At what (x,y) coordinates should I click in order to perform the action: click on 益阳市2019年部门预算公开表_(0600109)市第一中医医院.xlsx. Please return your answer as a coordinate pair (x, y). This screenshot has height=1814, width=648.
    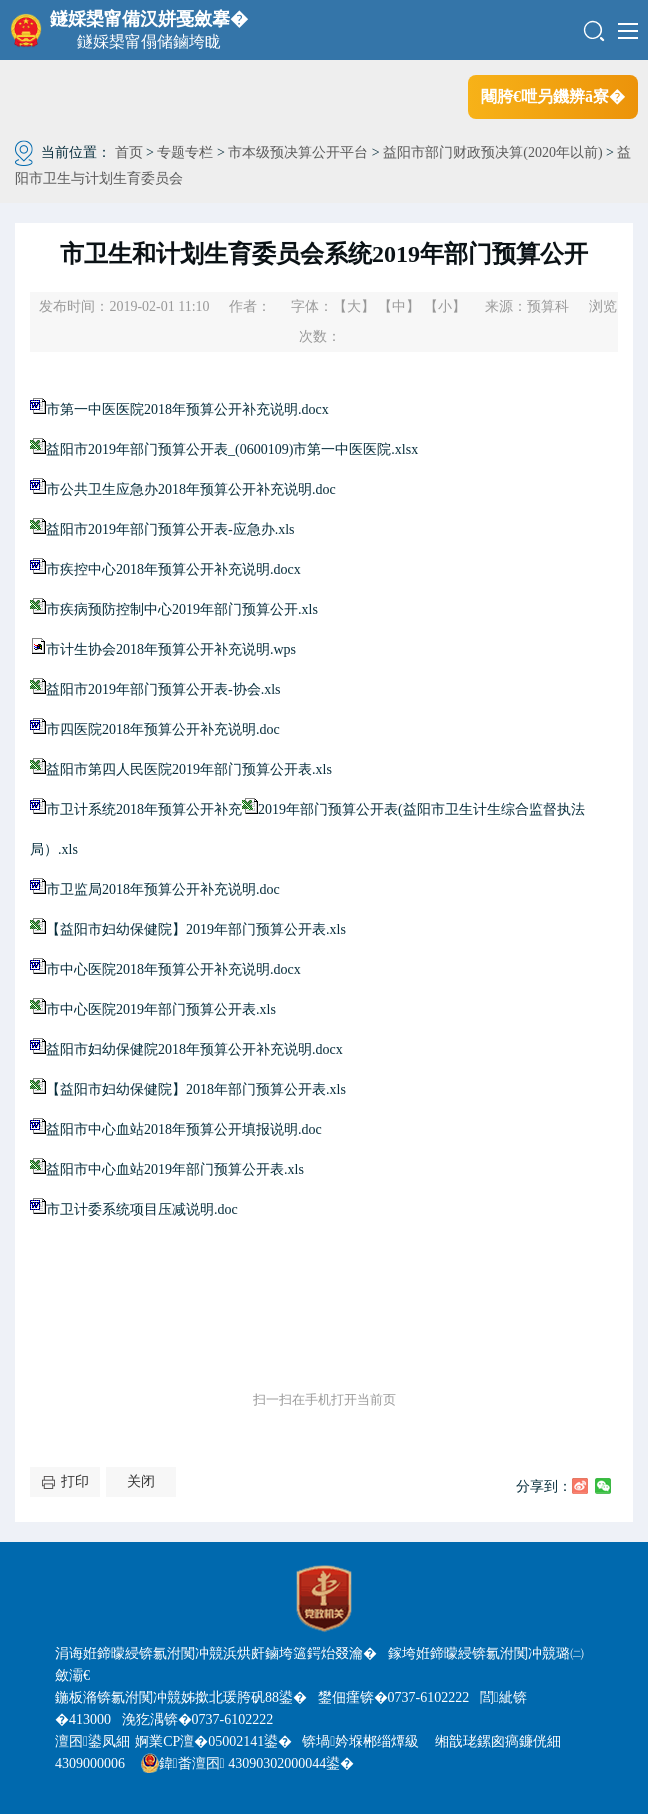
    Looking at the image, I should click on (232, 449).